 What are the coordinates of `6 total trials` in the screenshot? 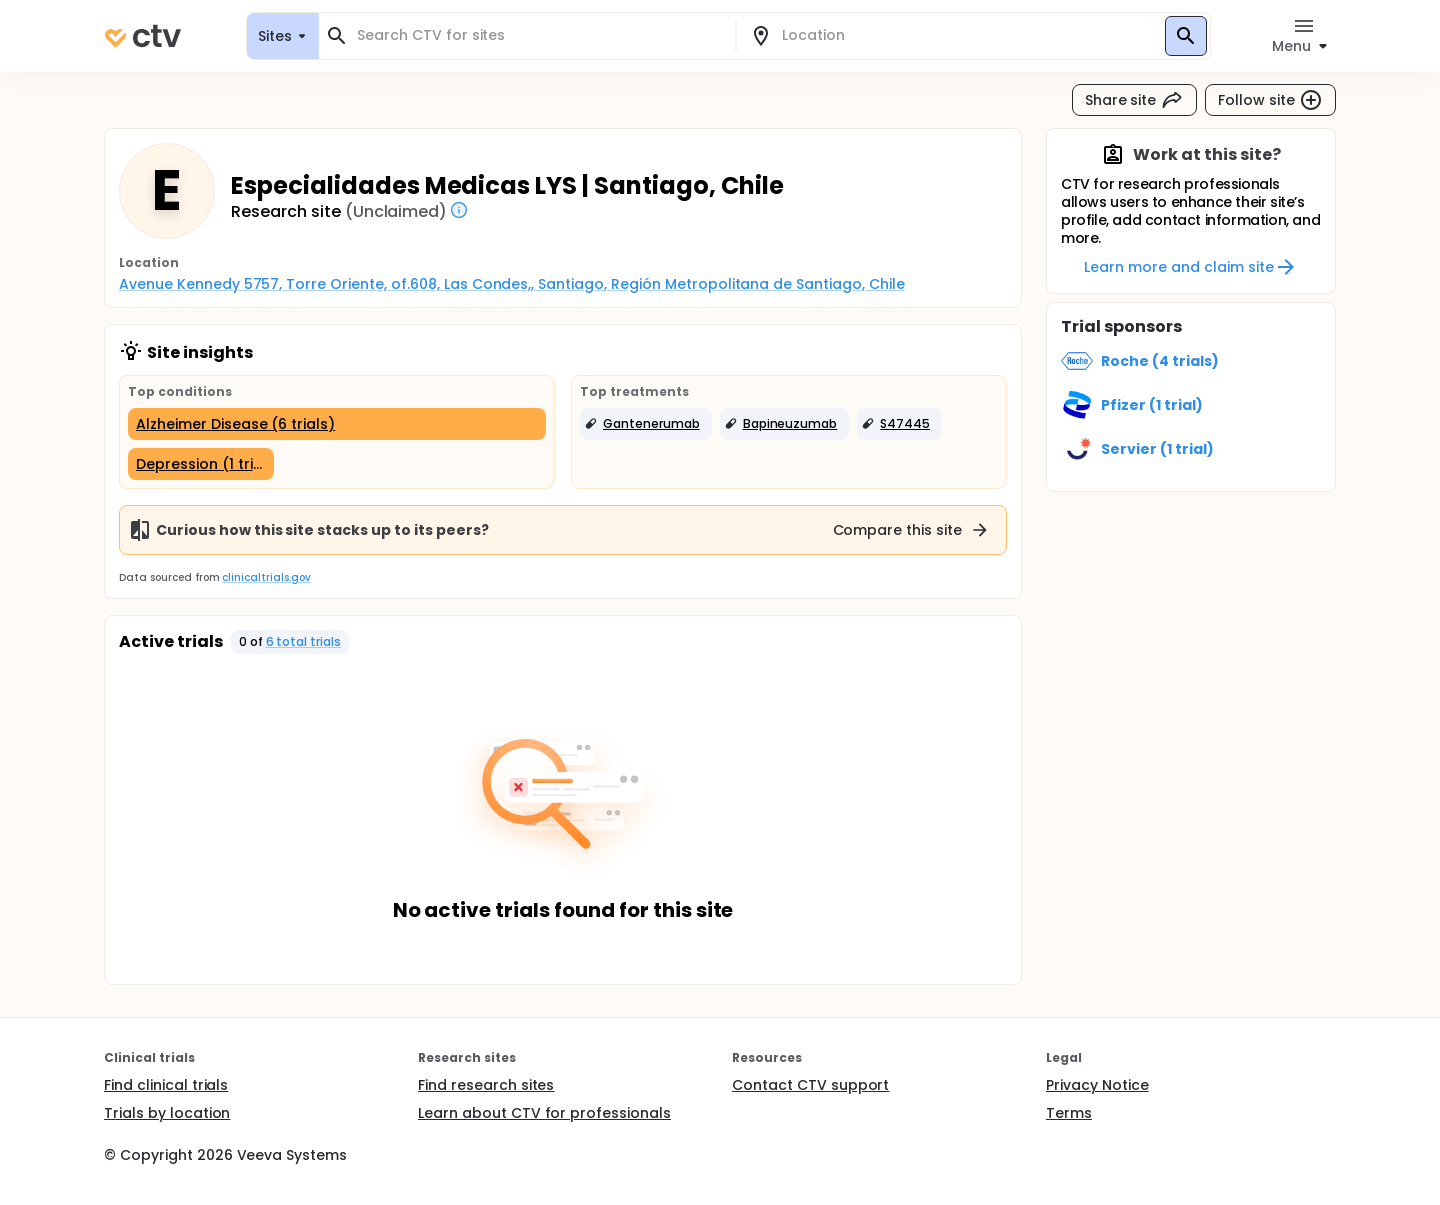 It's located at (304, 641).